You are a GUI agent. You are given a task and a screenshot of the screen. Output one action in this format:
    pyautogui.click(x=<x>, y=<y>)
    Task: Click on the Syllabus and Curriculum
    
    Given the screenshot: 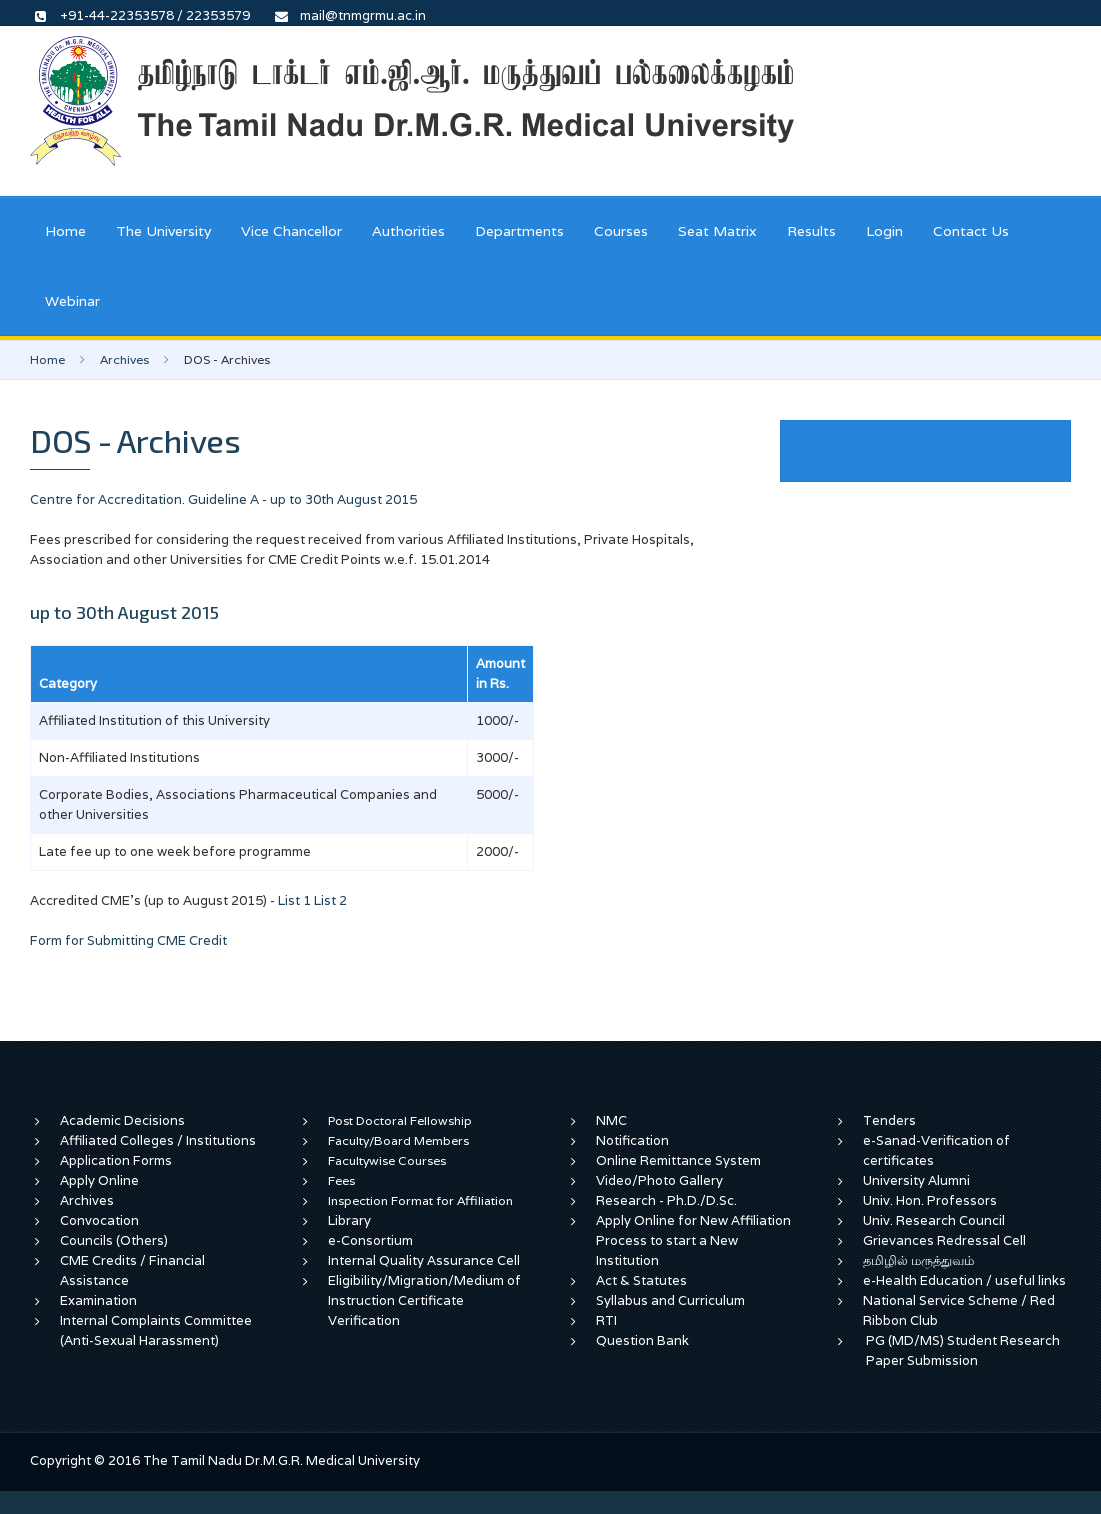 What is the action you would take?
    pyautogui.click(x=670, y=1300)
    